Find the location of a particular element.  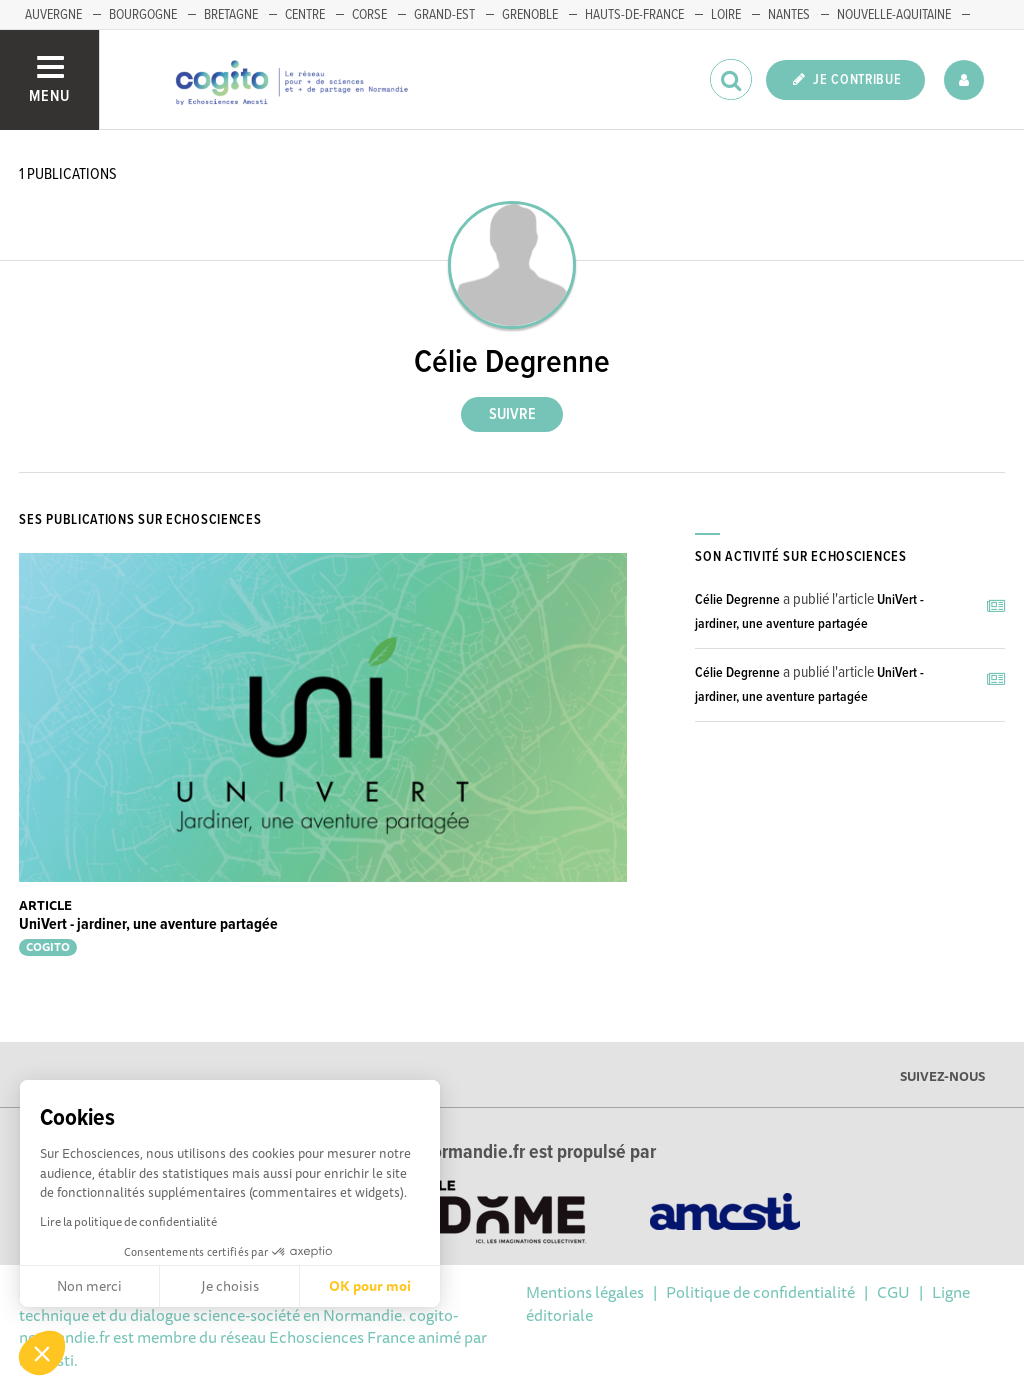

GRAND-EST is located at coordinates (444, 15).